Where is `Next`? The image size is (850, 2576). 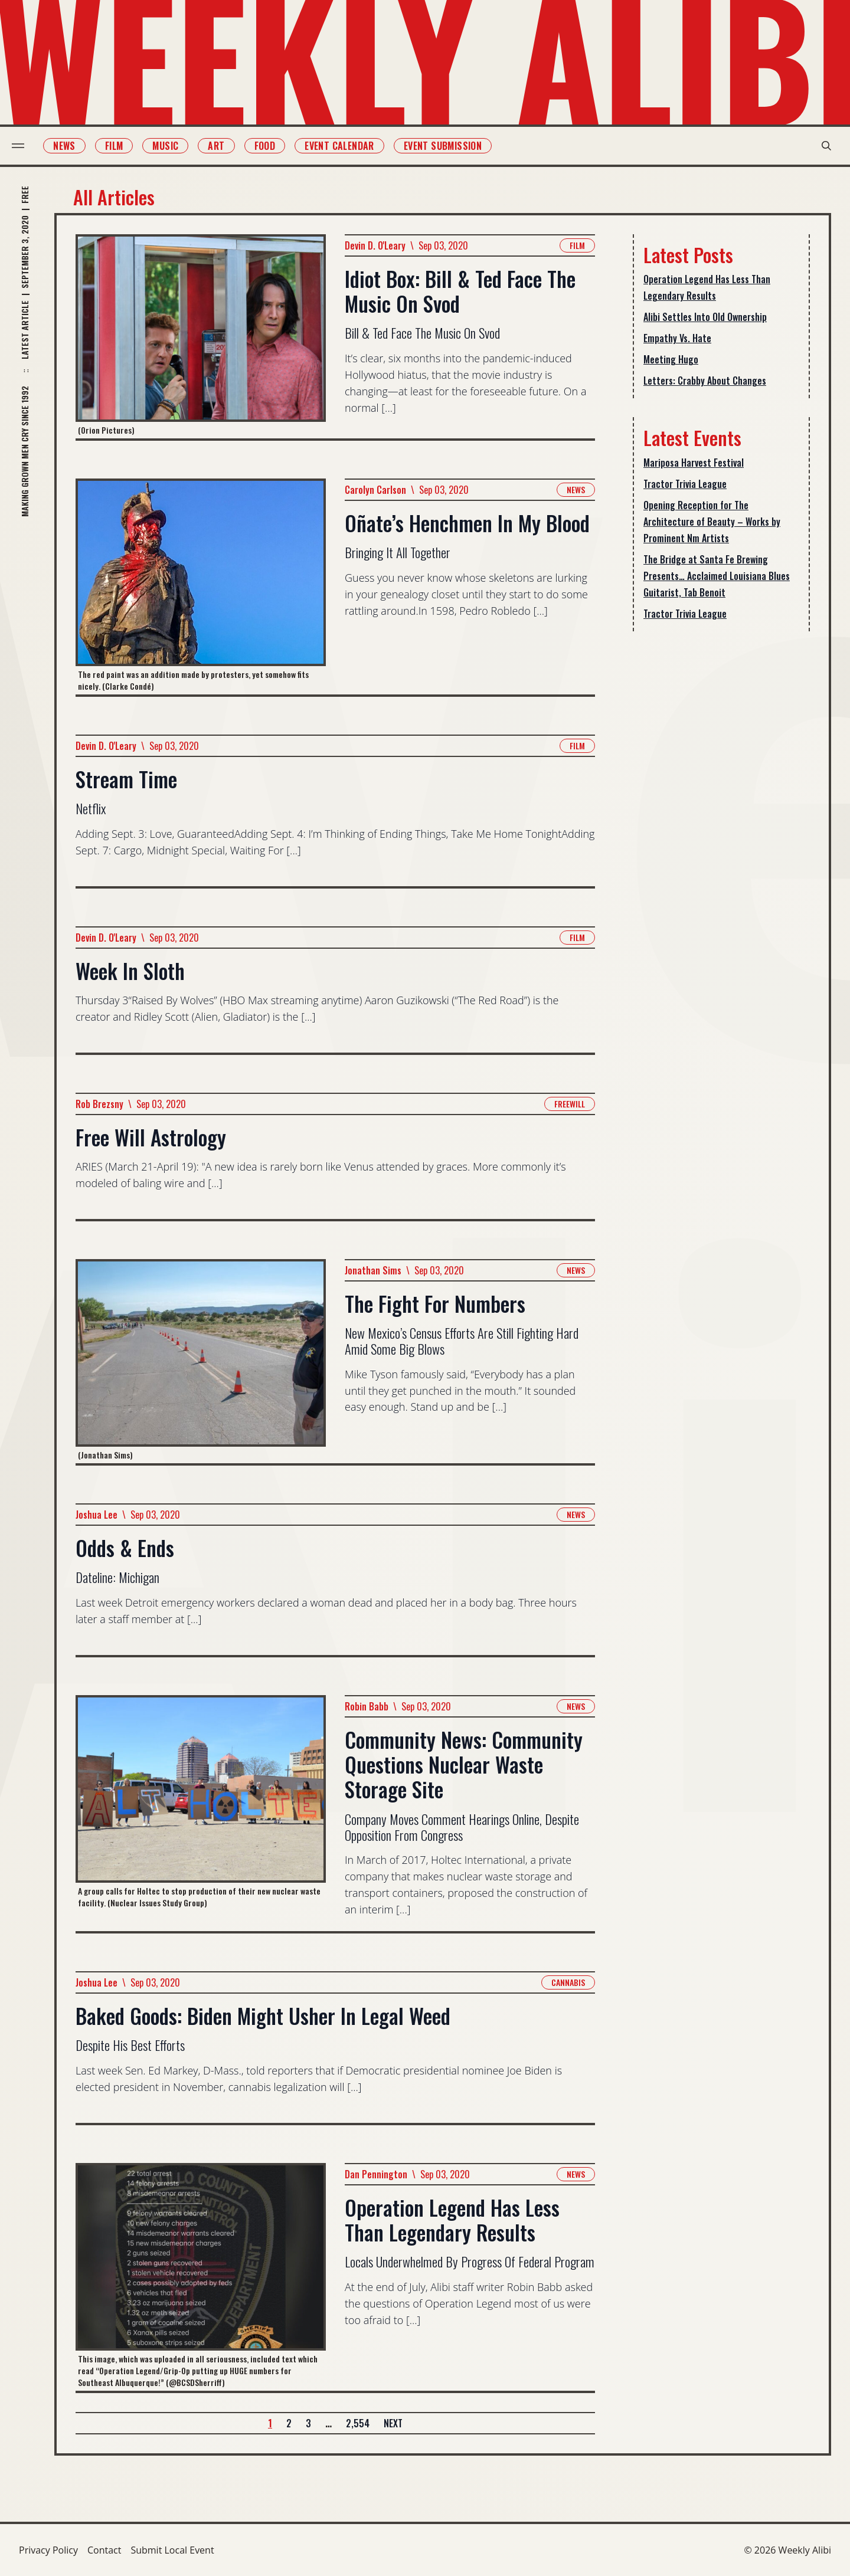 Next is located at coordinates (393, 2423).